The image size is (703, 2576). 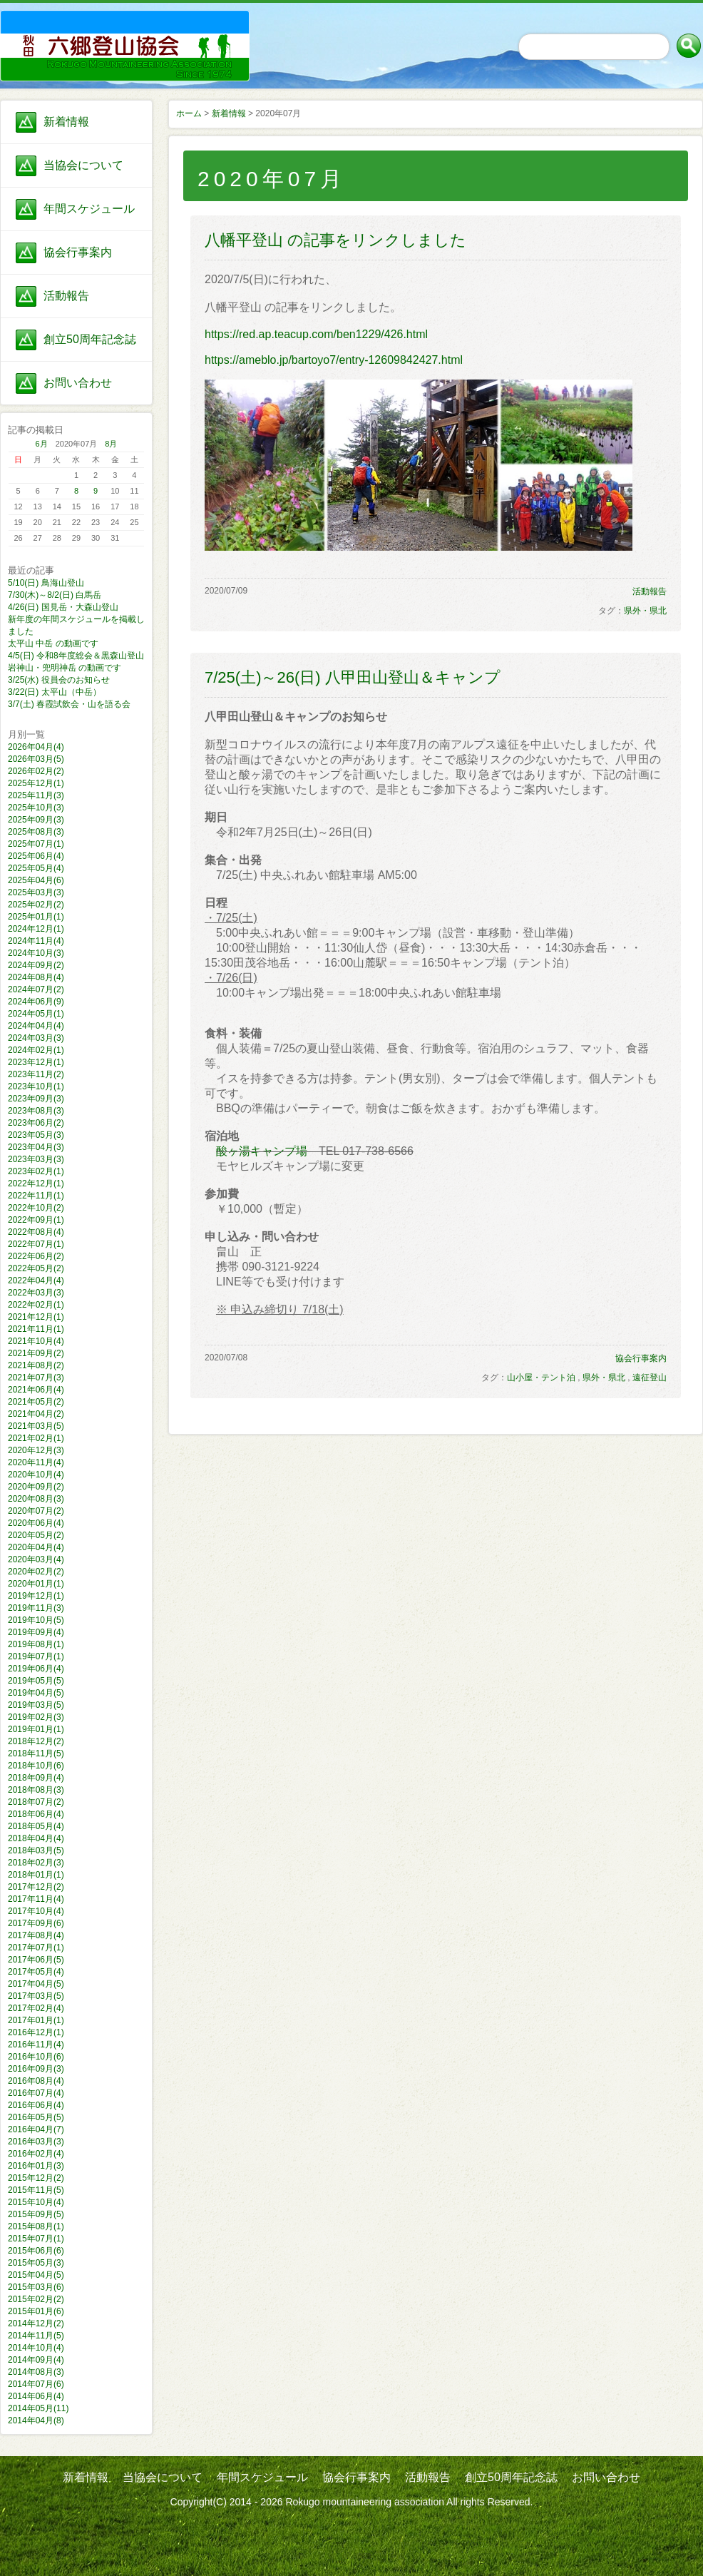 What do you see at coordinates (36, 2396) in the screenshot?
I see `2014年06月(4)` at bounding box center [36, 2396].